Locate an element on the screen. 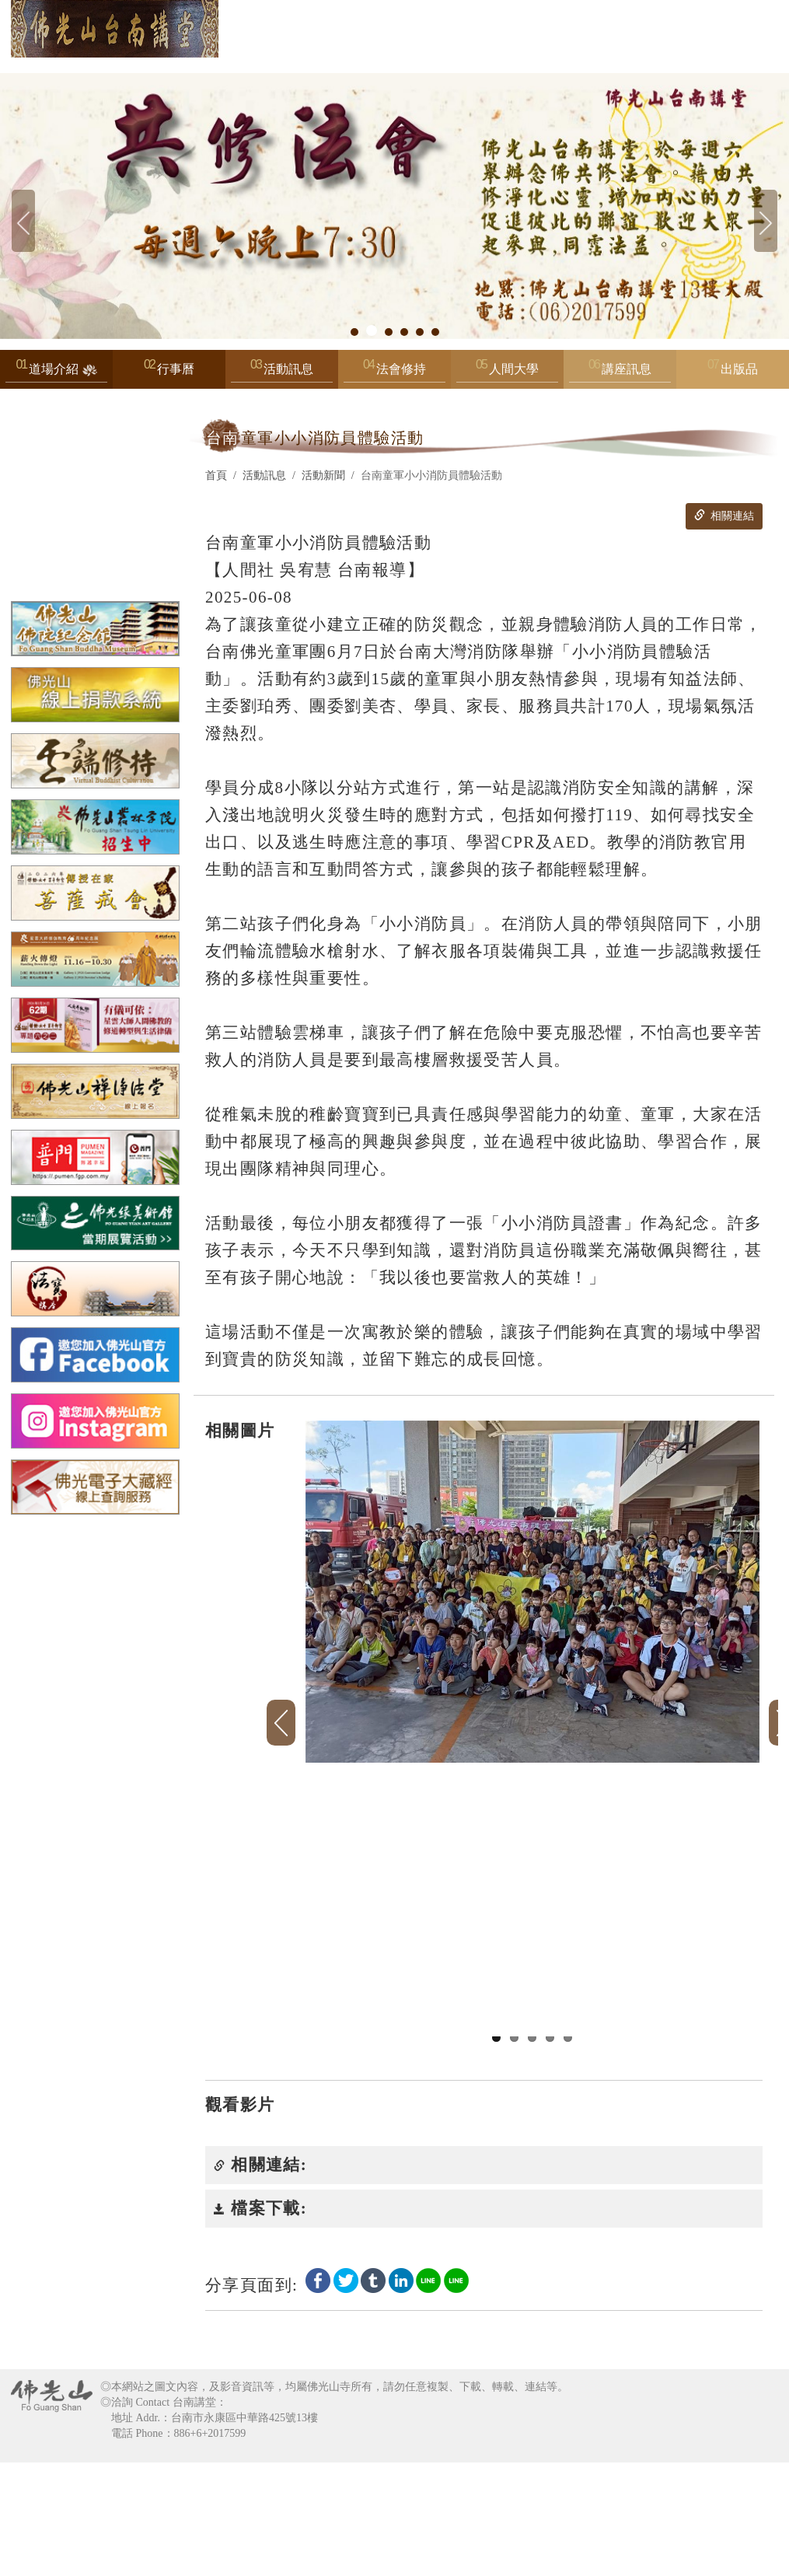 The height and width of the screenshot is (2576, 789). 活動訊息 is located at coordinates (282, 372).